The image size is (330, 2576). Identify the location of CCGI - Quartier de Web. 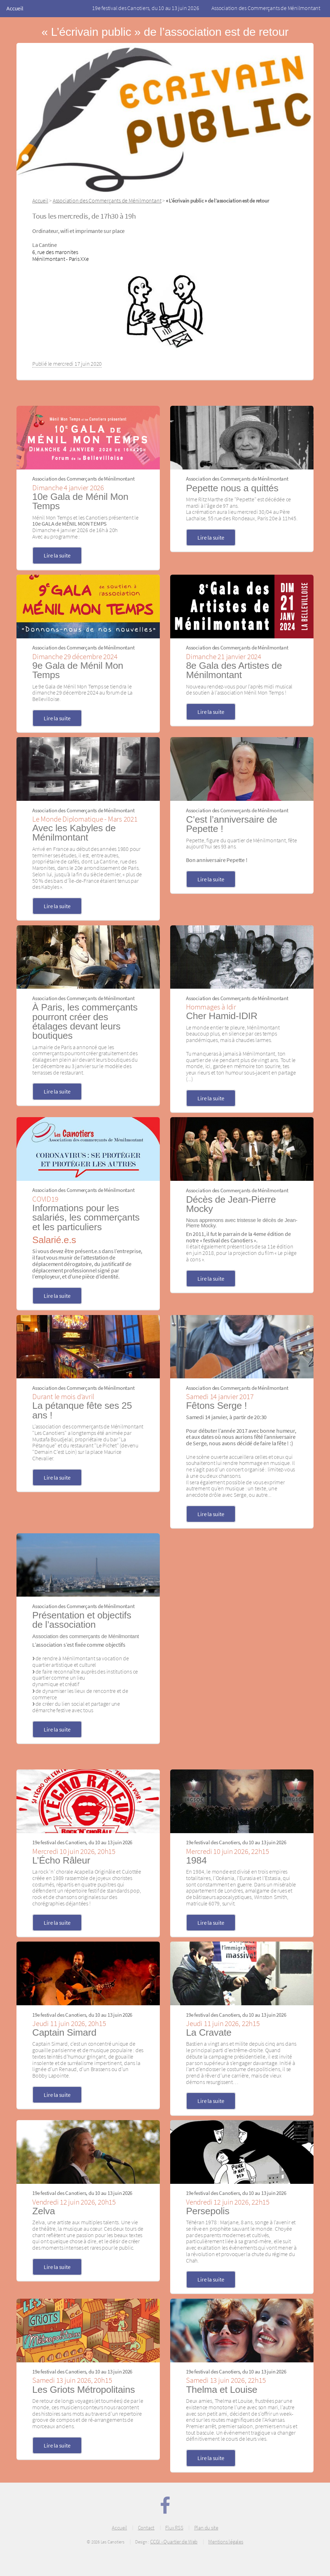
(173, 2541).